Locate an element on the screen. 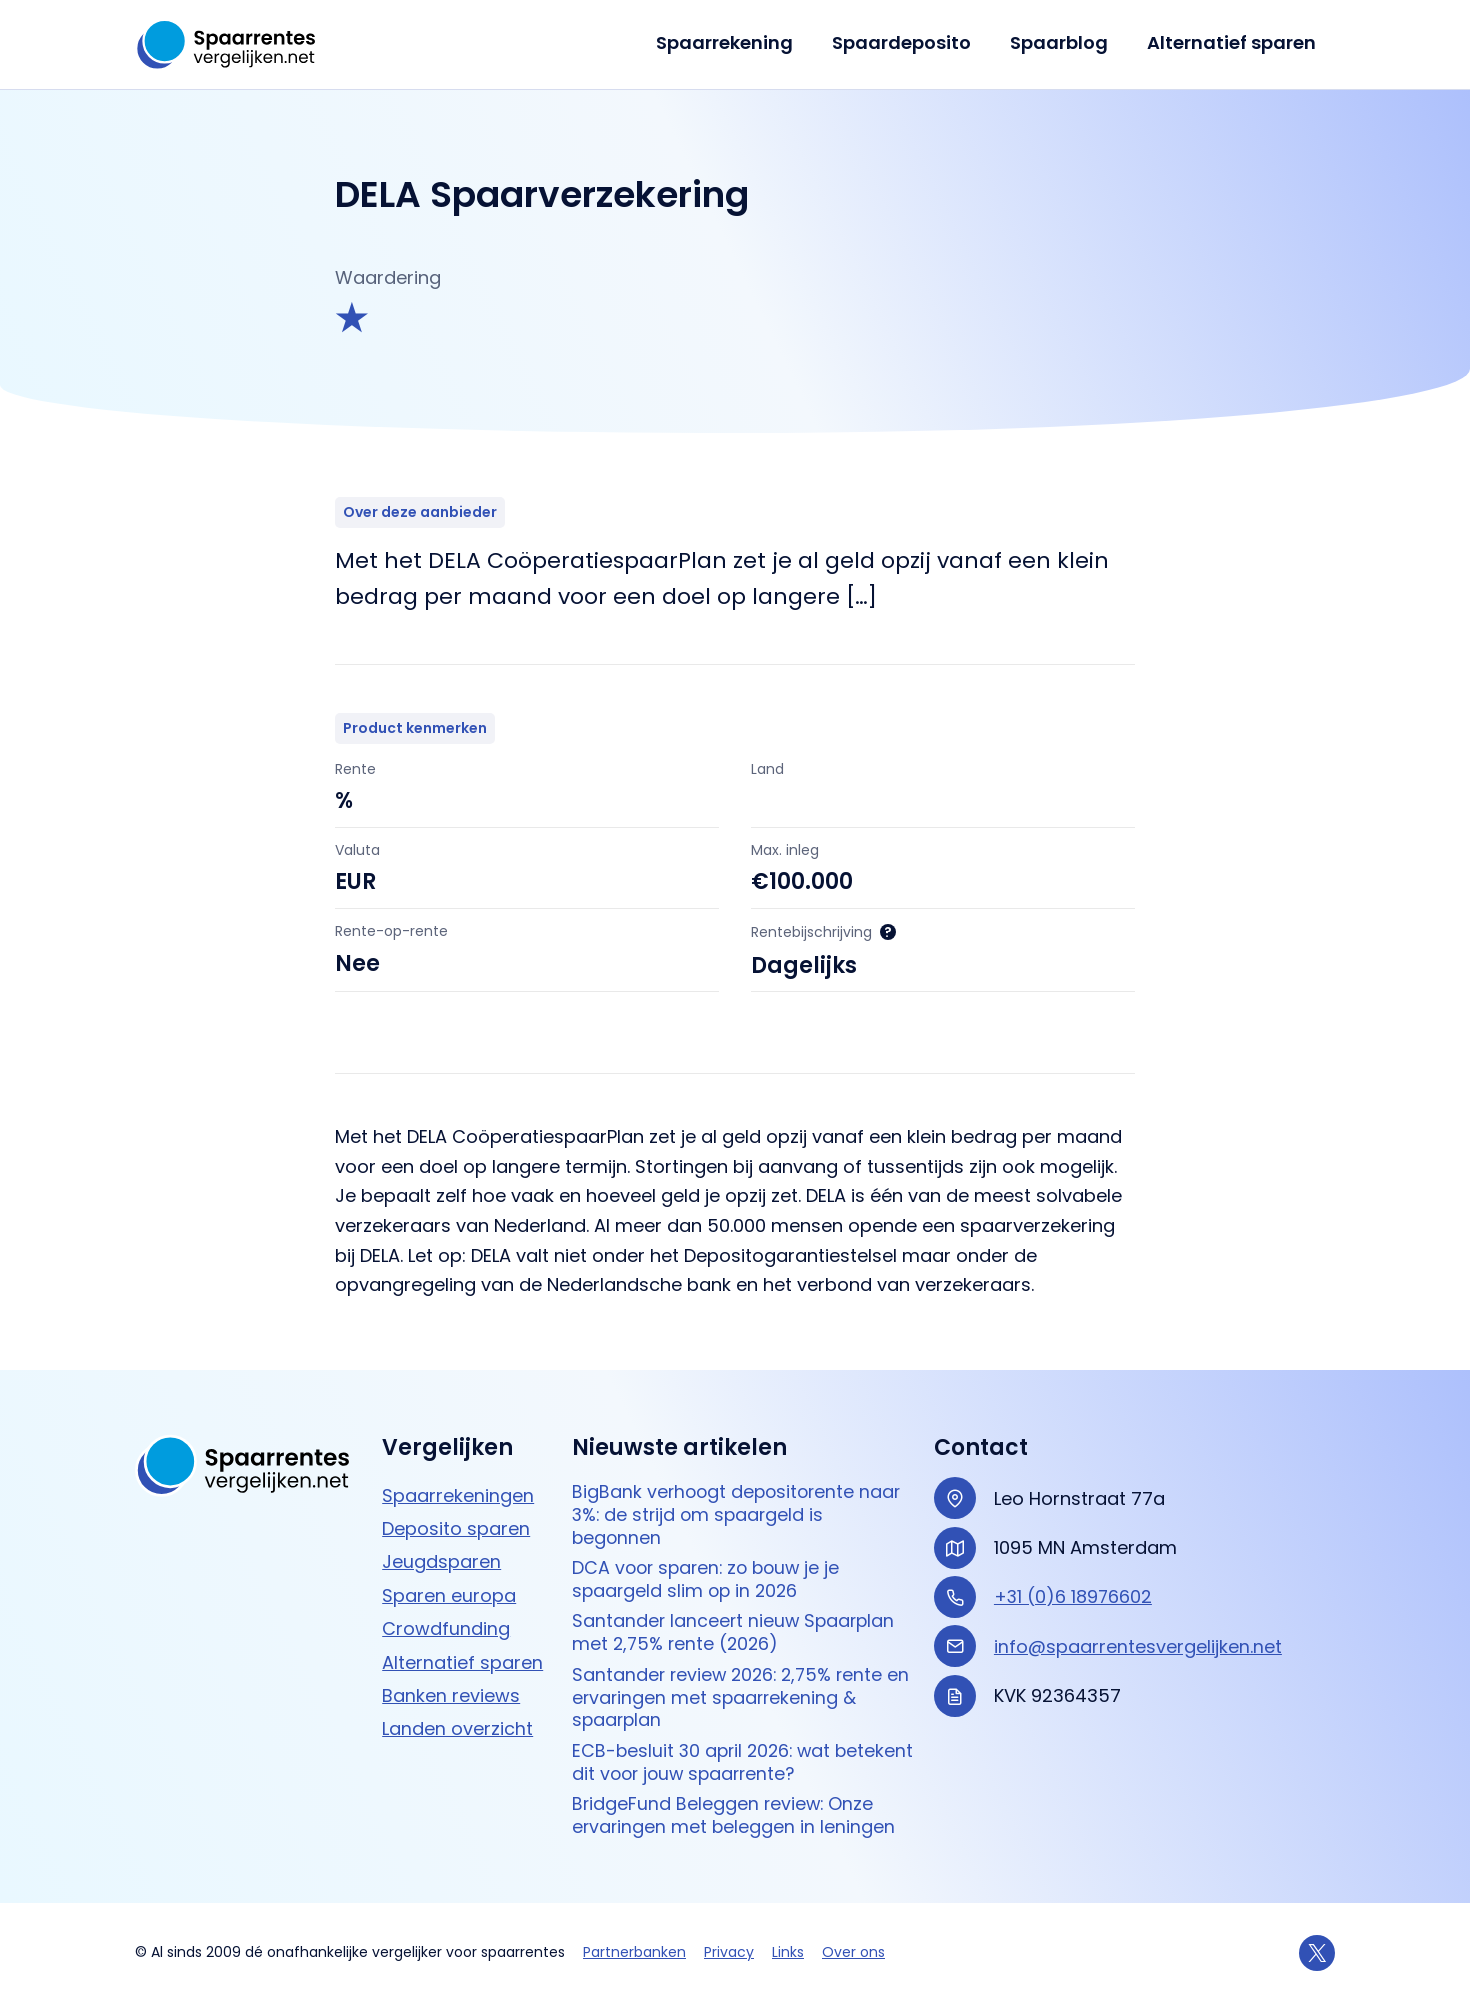  Crowdfunding is located at coordinates (446, 1622).